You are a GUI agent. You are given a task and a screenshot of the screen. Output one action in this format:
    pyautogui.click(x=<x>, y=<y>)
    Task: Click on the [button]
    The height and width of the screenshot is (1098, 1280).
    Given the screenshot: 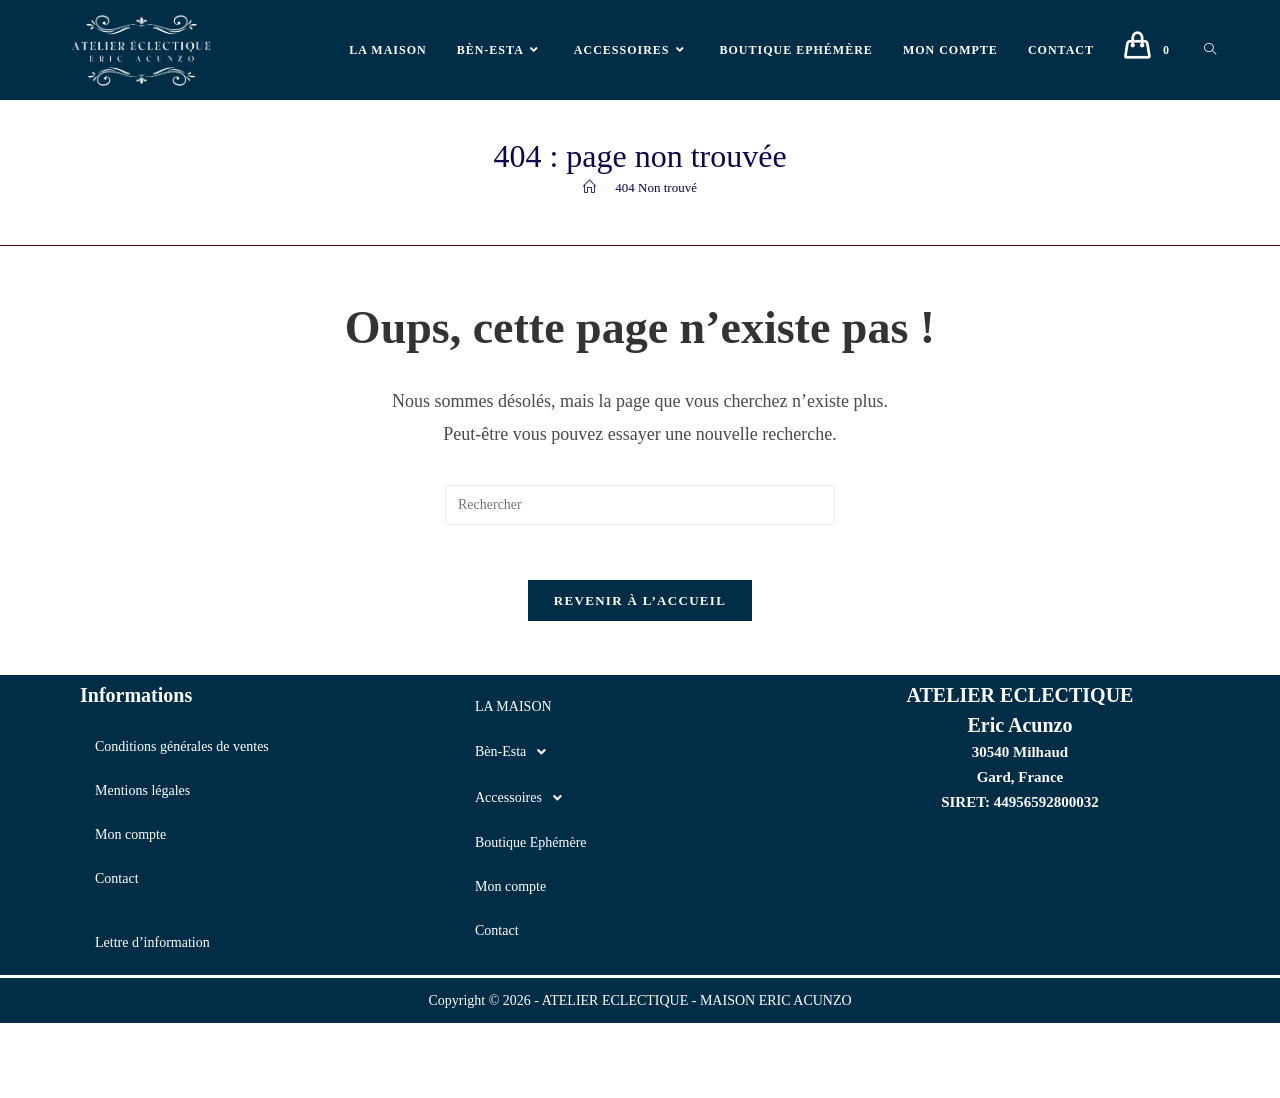 What is the action you would take?
    pyautogui.click(x=640, y=758)
    